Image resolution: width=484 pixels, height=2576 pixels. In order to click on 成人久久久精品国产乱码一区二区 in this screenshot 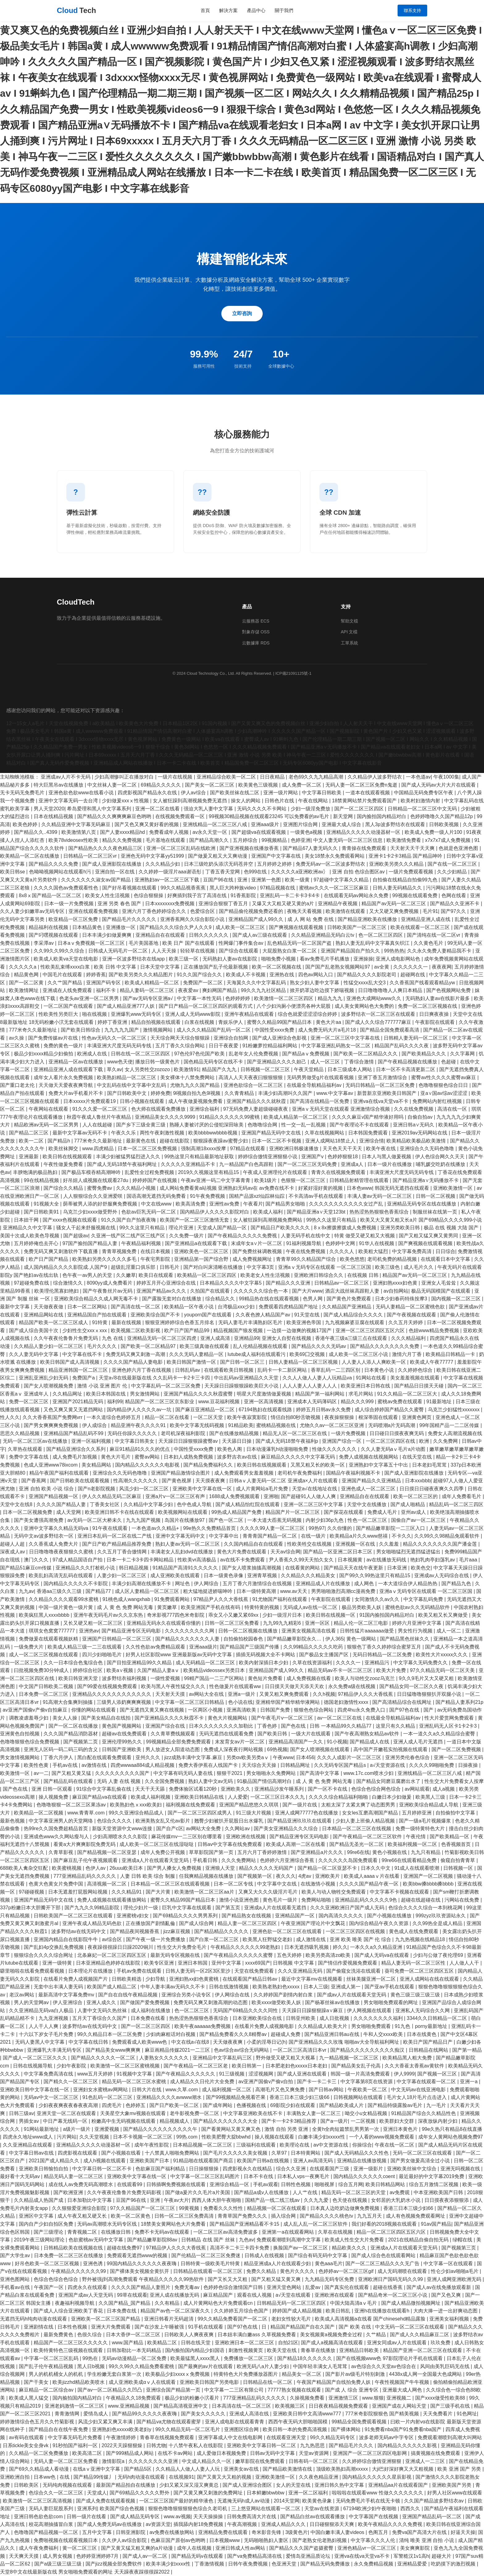, I will do `click(214, 1030)`.